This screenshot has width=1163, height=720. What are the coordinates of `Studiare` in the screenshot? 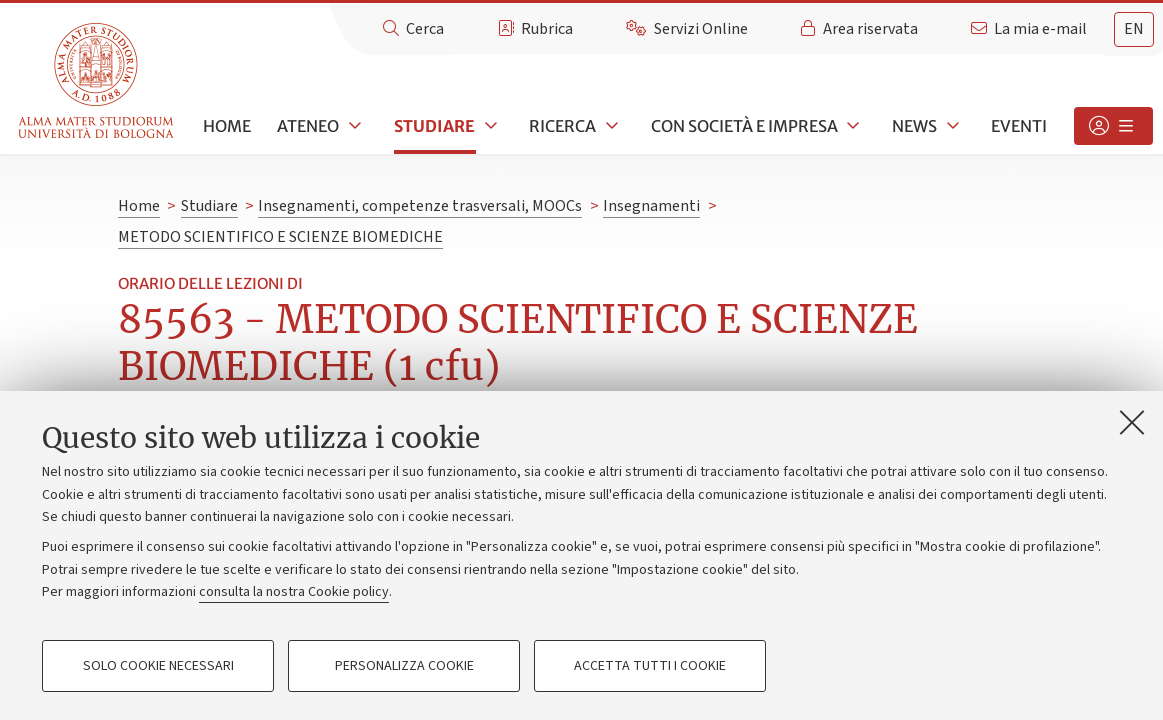 It's located at (434, 126).